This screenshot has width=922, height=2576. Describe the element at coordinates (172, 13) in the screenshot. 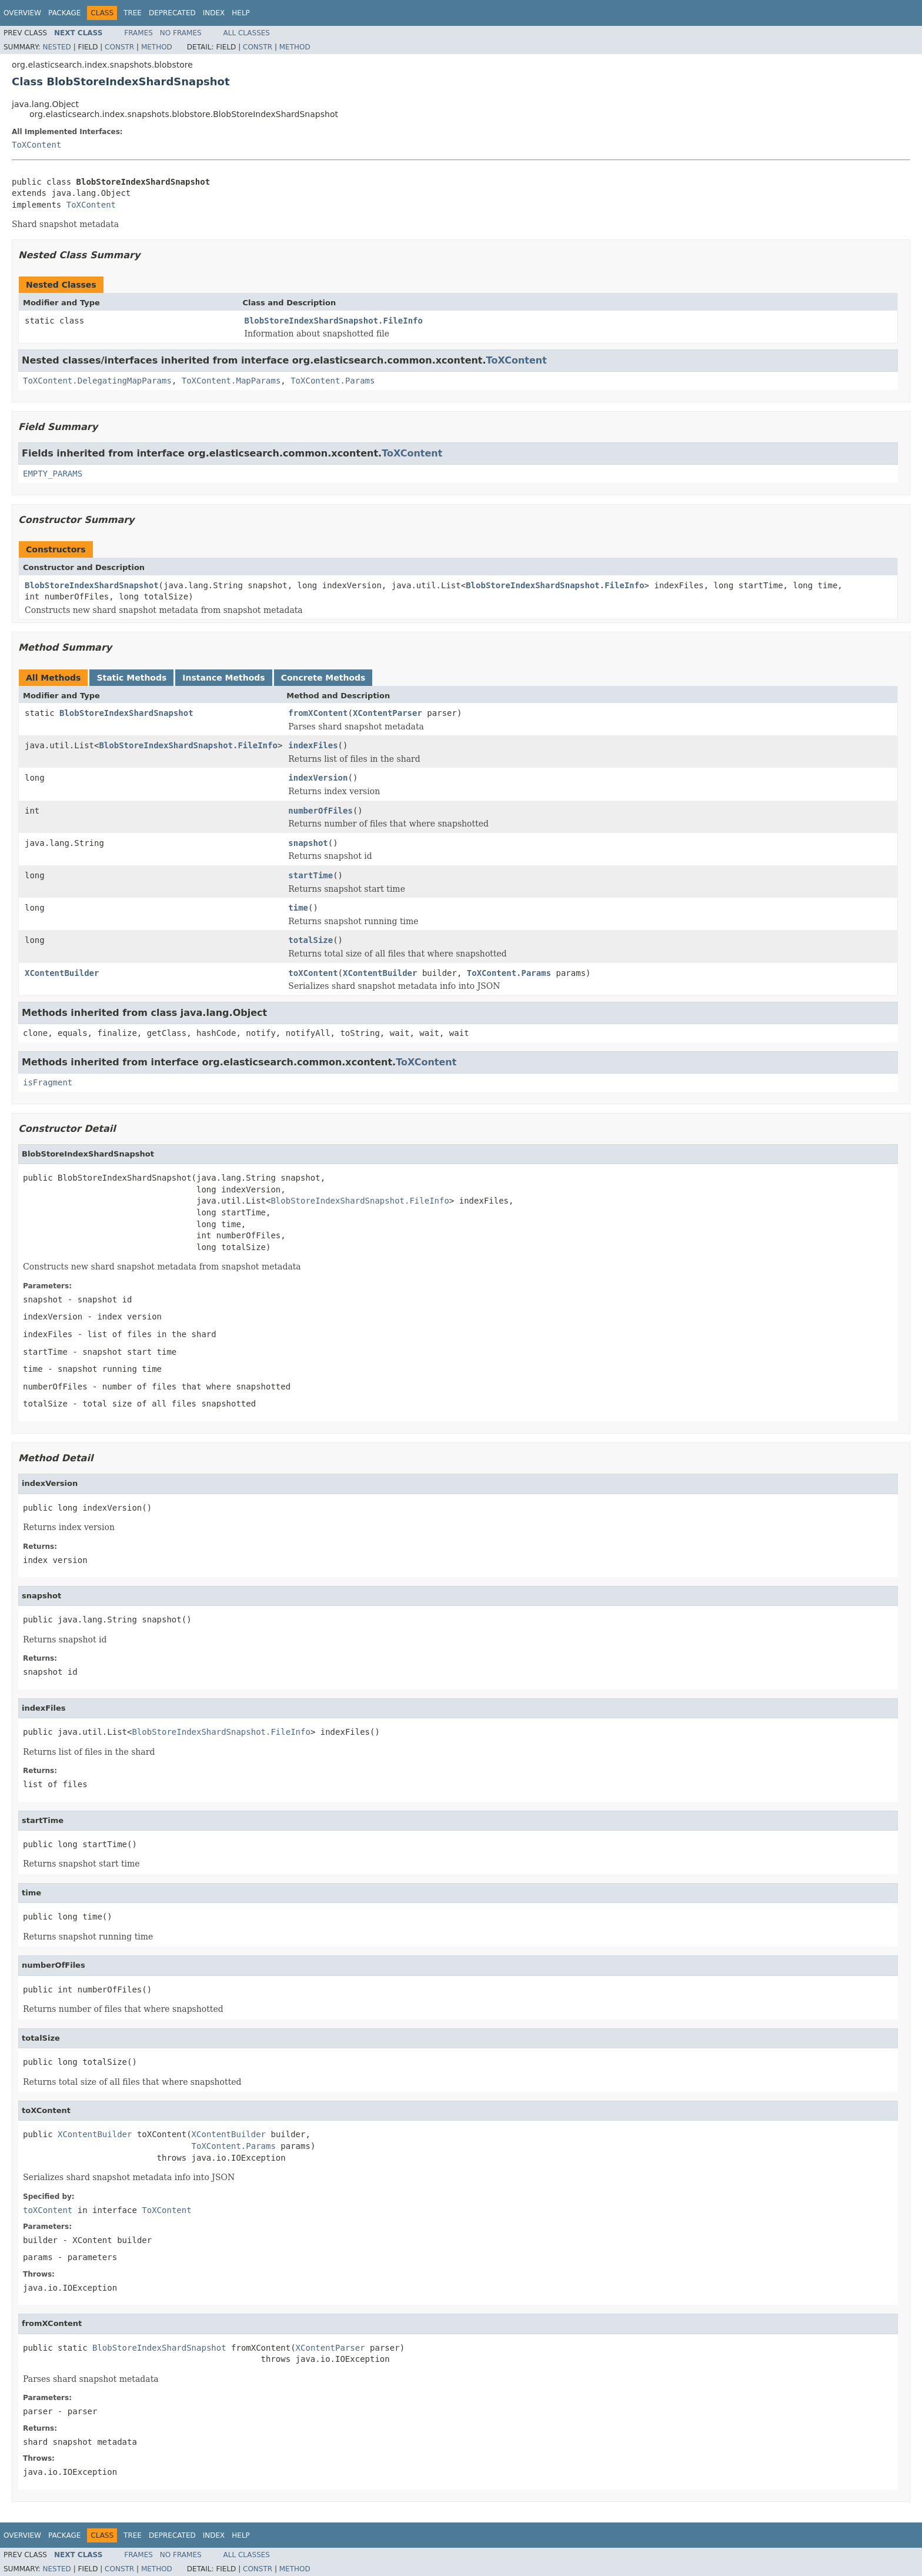

I see `Deprecated` at that location.